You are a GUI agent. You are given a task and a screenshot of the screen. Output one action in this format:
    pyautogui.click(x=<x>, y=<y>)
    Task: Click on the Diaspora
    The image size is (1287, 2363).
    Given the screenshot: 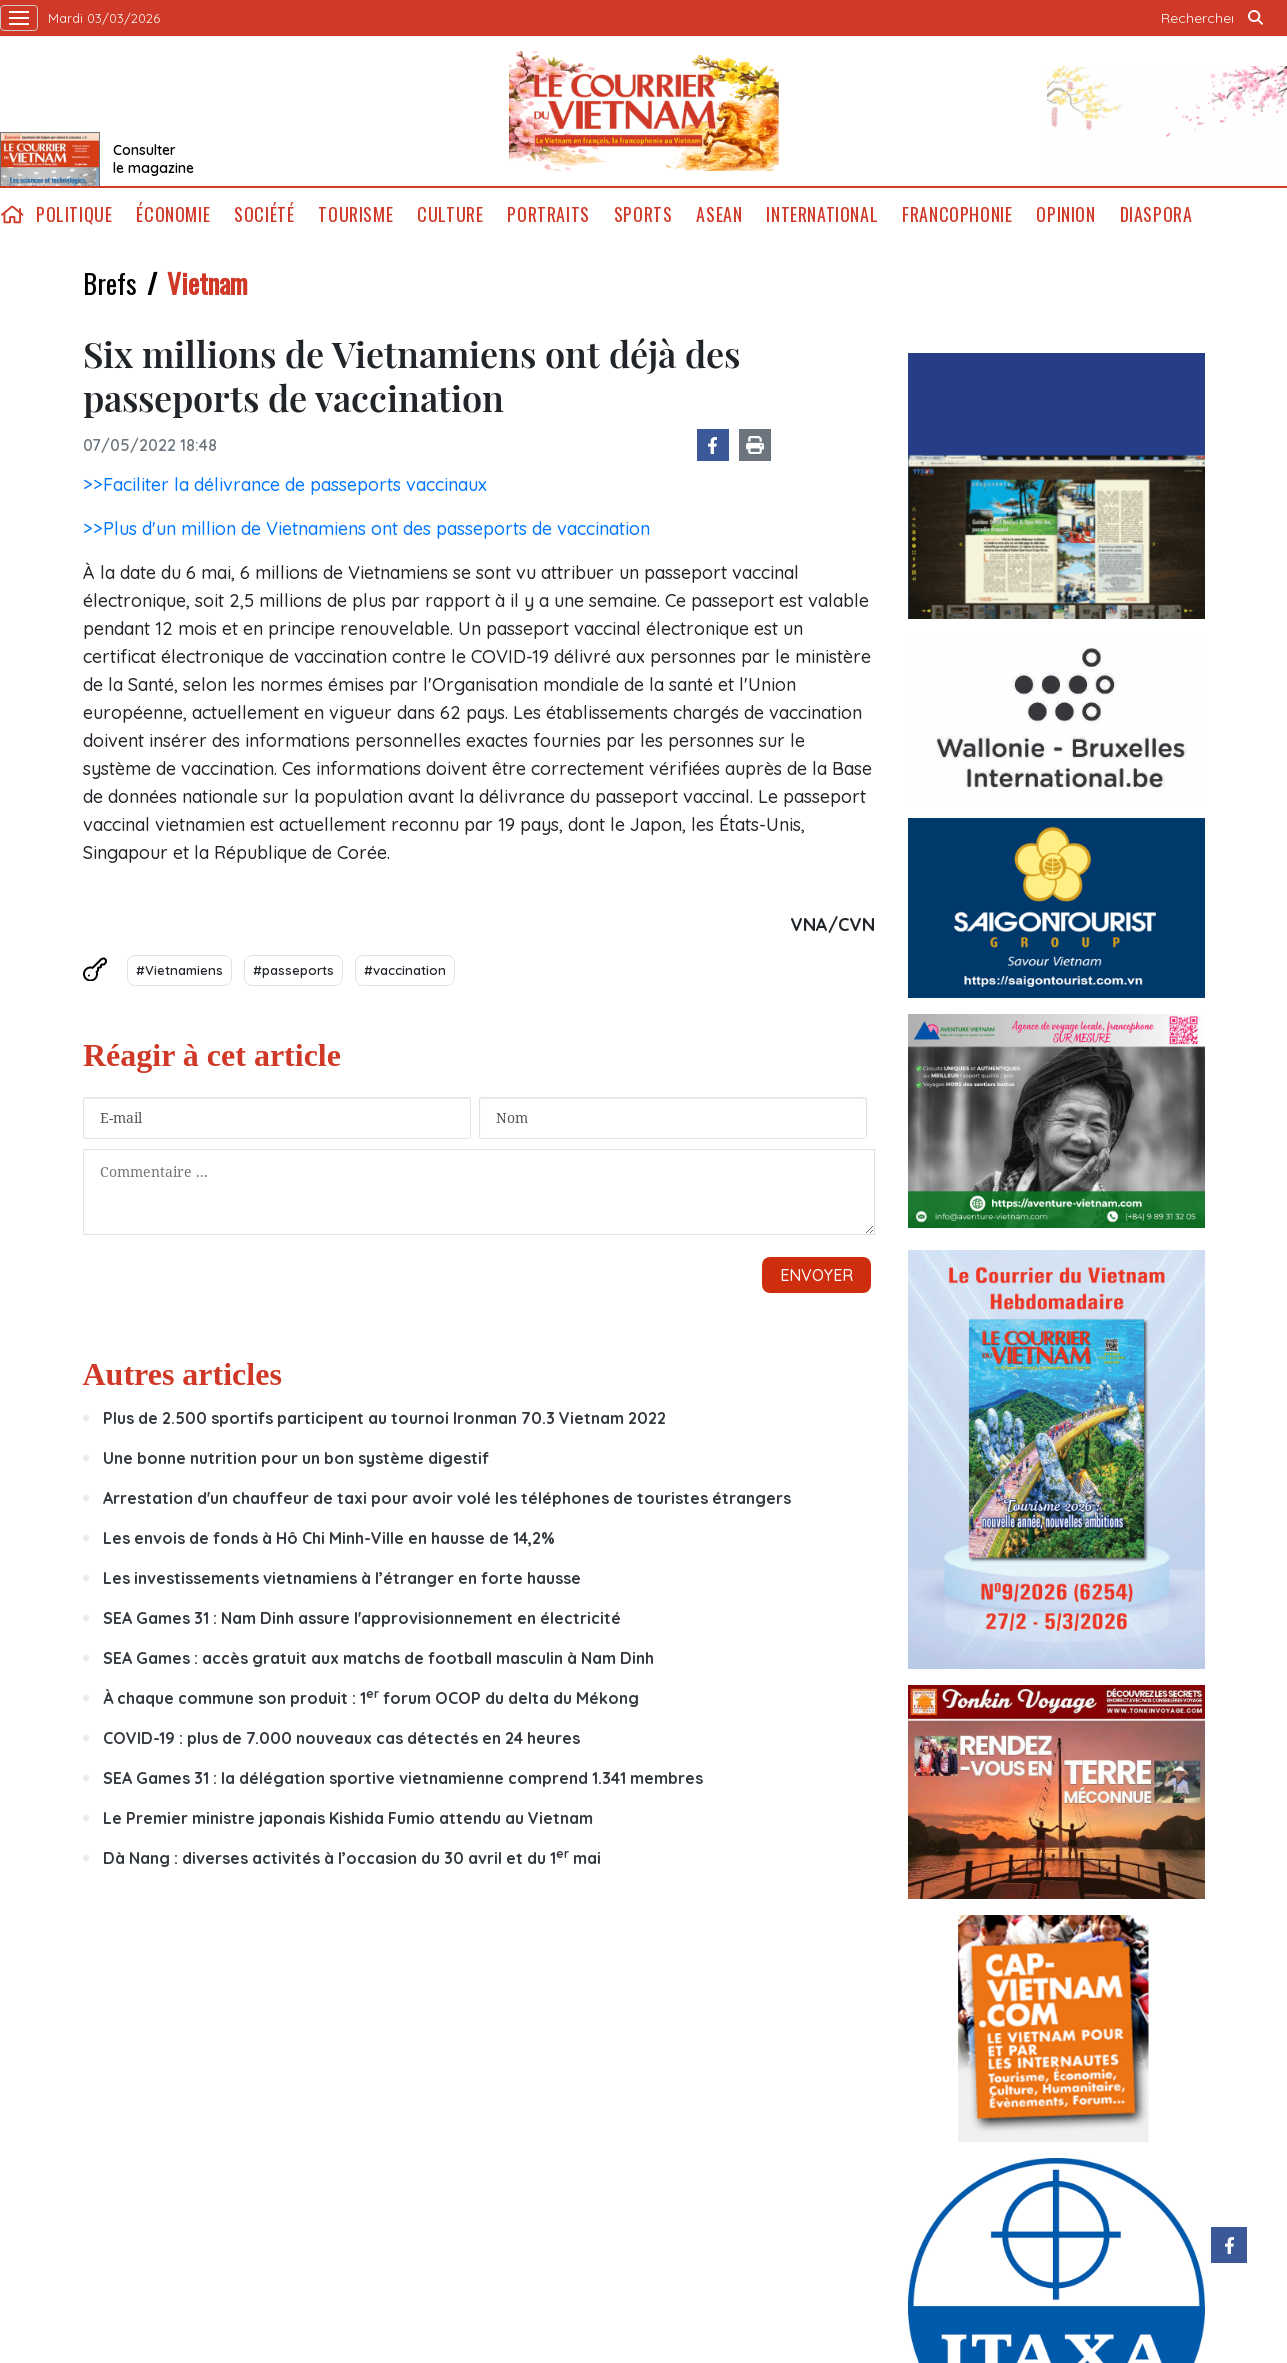 What is the action you would take?
    pyautogui.click(x=1156, y=214)
    